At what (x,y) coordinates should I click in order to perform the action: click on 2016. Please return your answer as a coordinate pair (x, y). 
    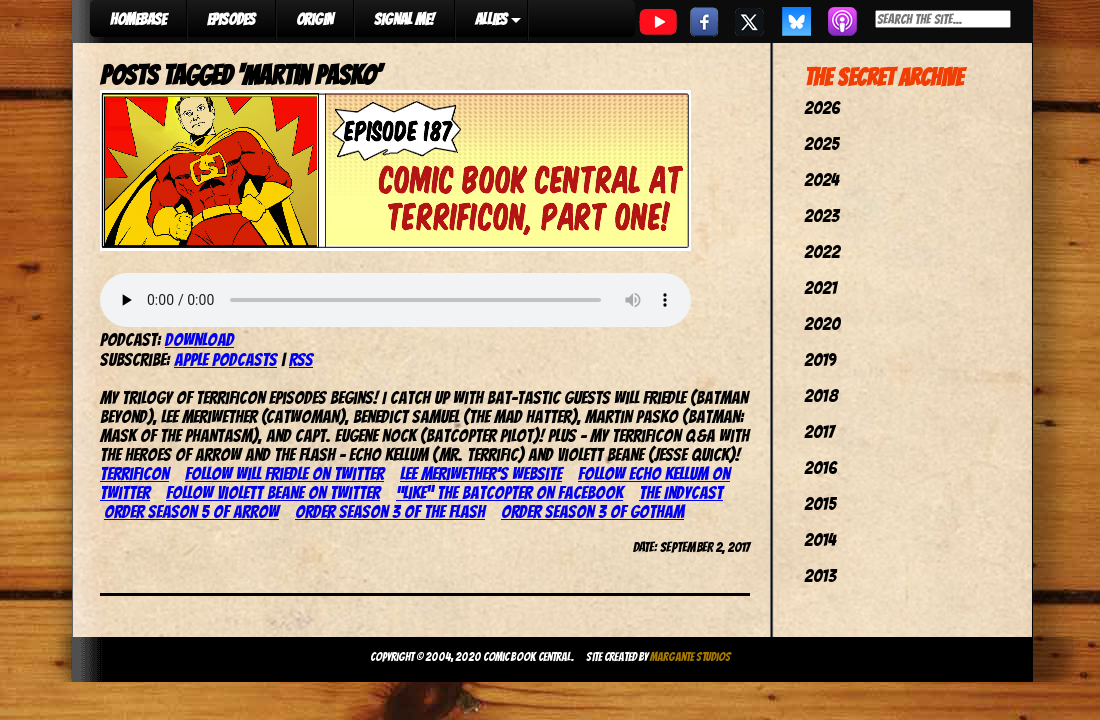
    Looking at the image, I should click on (820, 467).